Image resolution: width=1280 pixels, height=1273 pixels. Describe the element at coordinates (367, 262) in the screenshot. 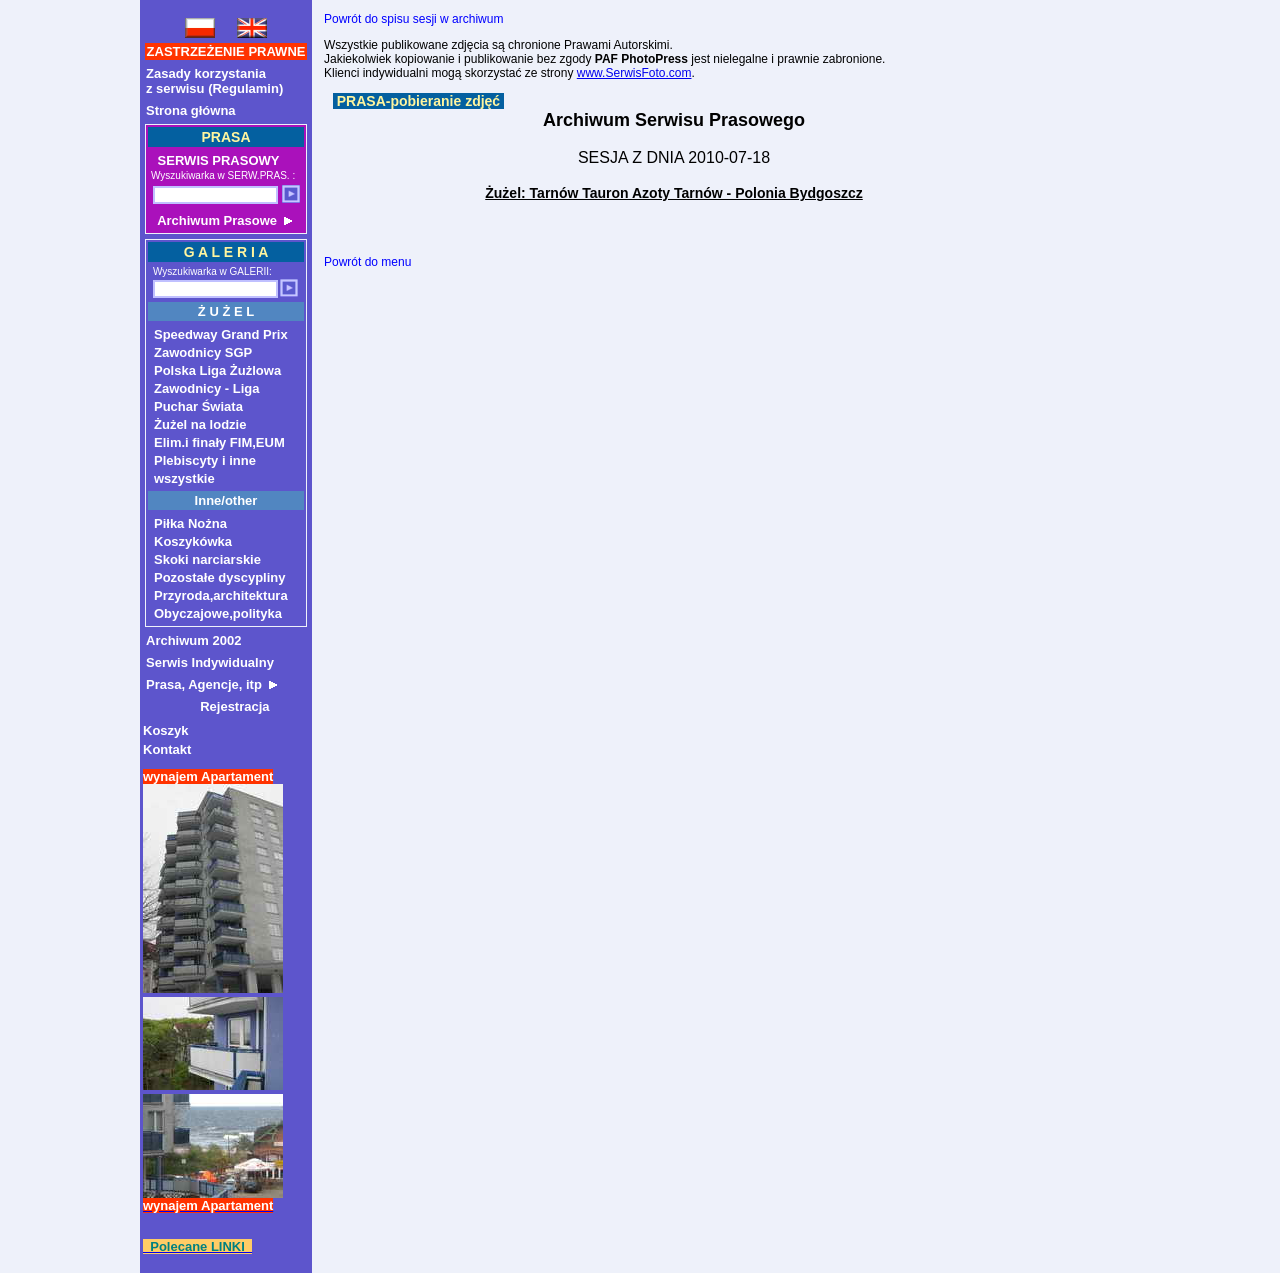

I see `Powrót do menu` at that location.